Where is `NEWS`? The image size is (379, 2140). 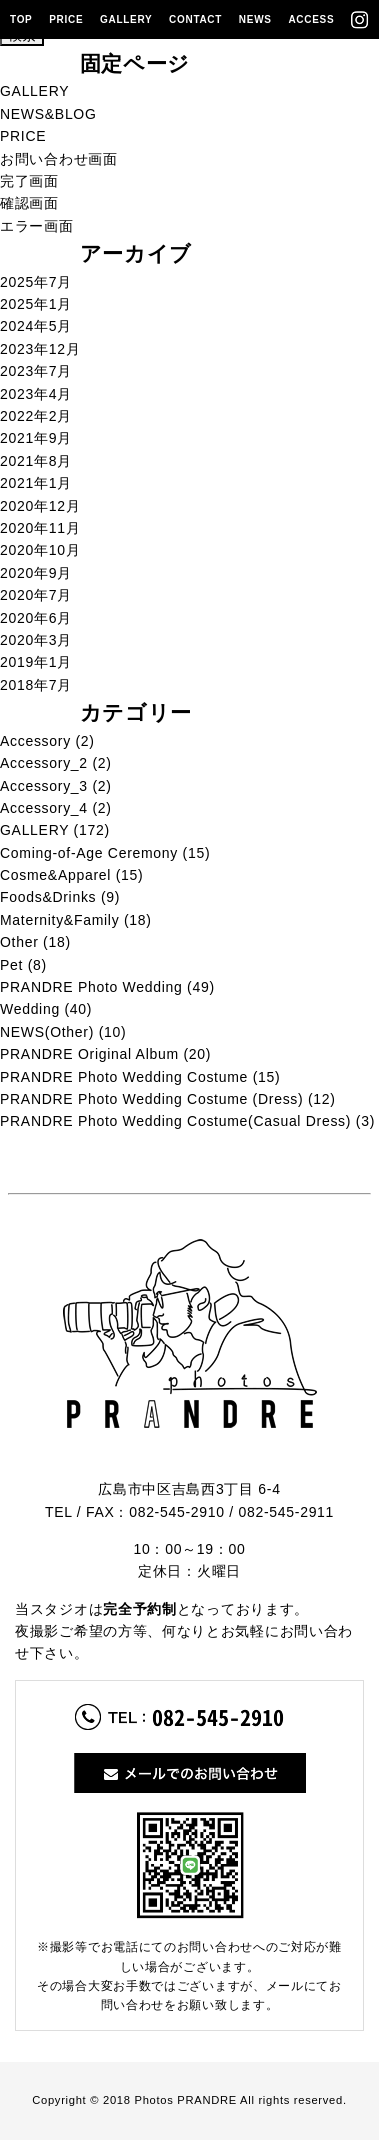
NEWS is located at coordinates (255, 19).